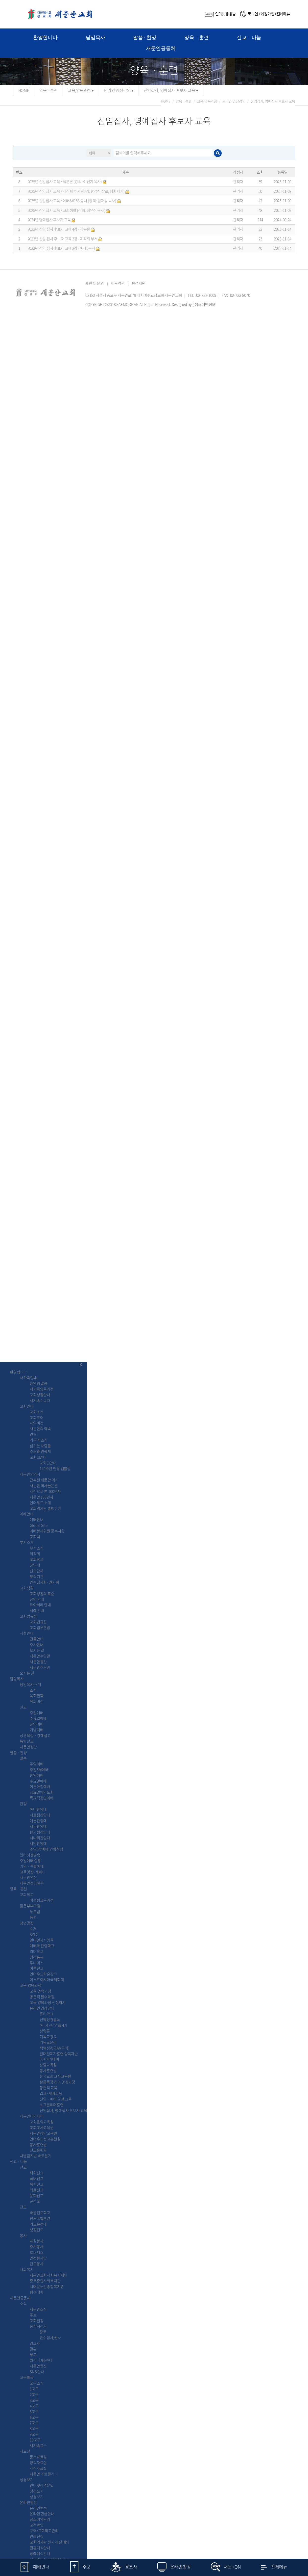 This screenshot has height=2576, width=308. I want to click on 교회소개, so click(36, 1412).